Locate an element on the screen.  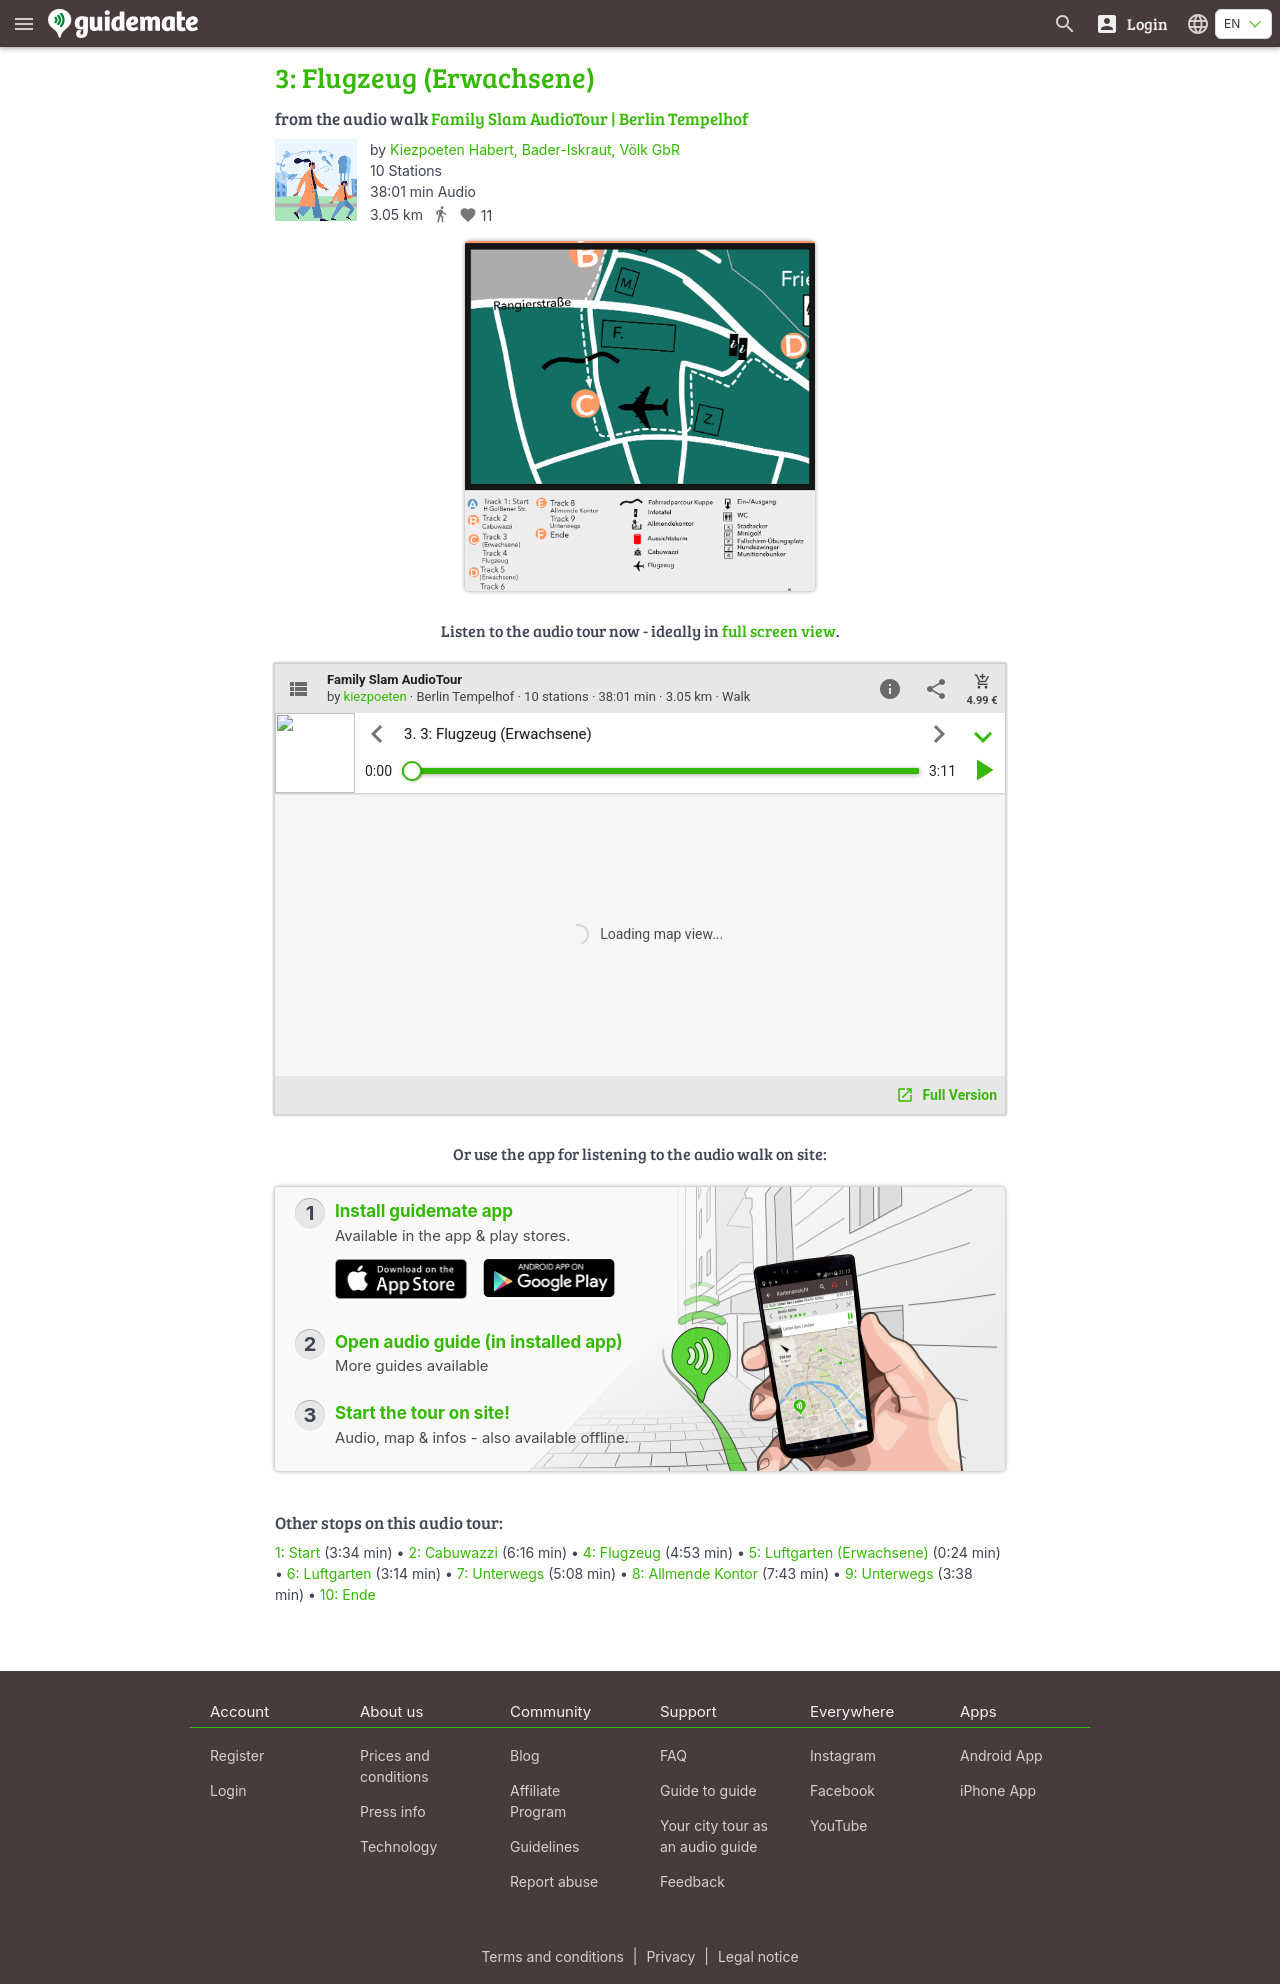
Report abuse is located at coordinates (554, 1881).